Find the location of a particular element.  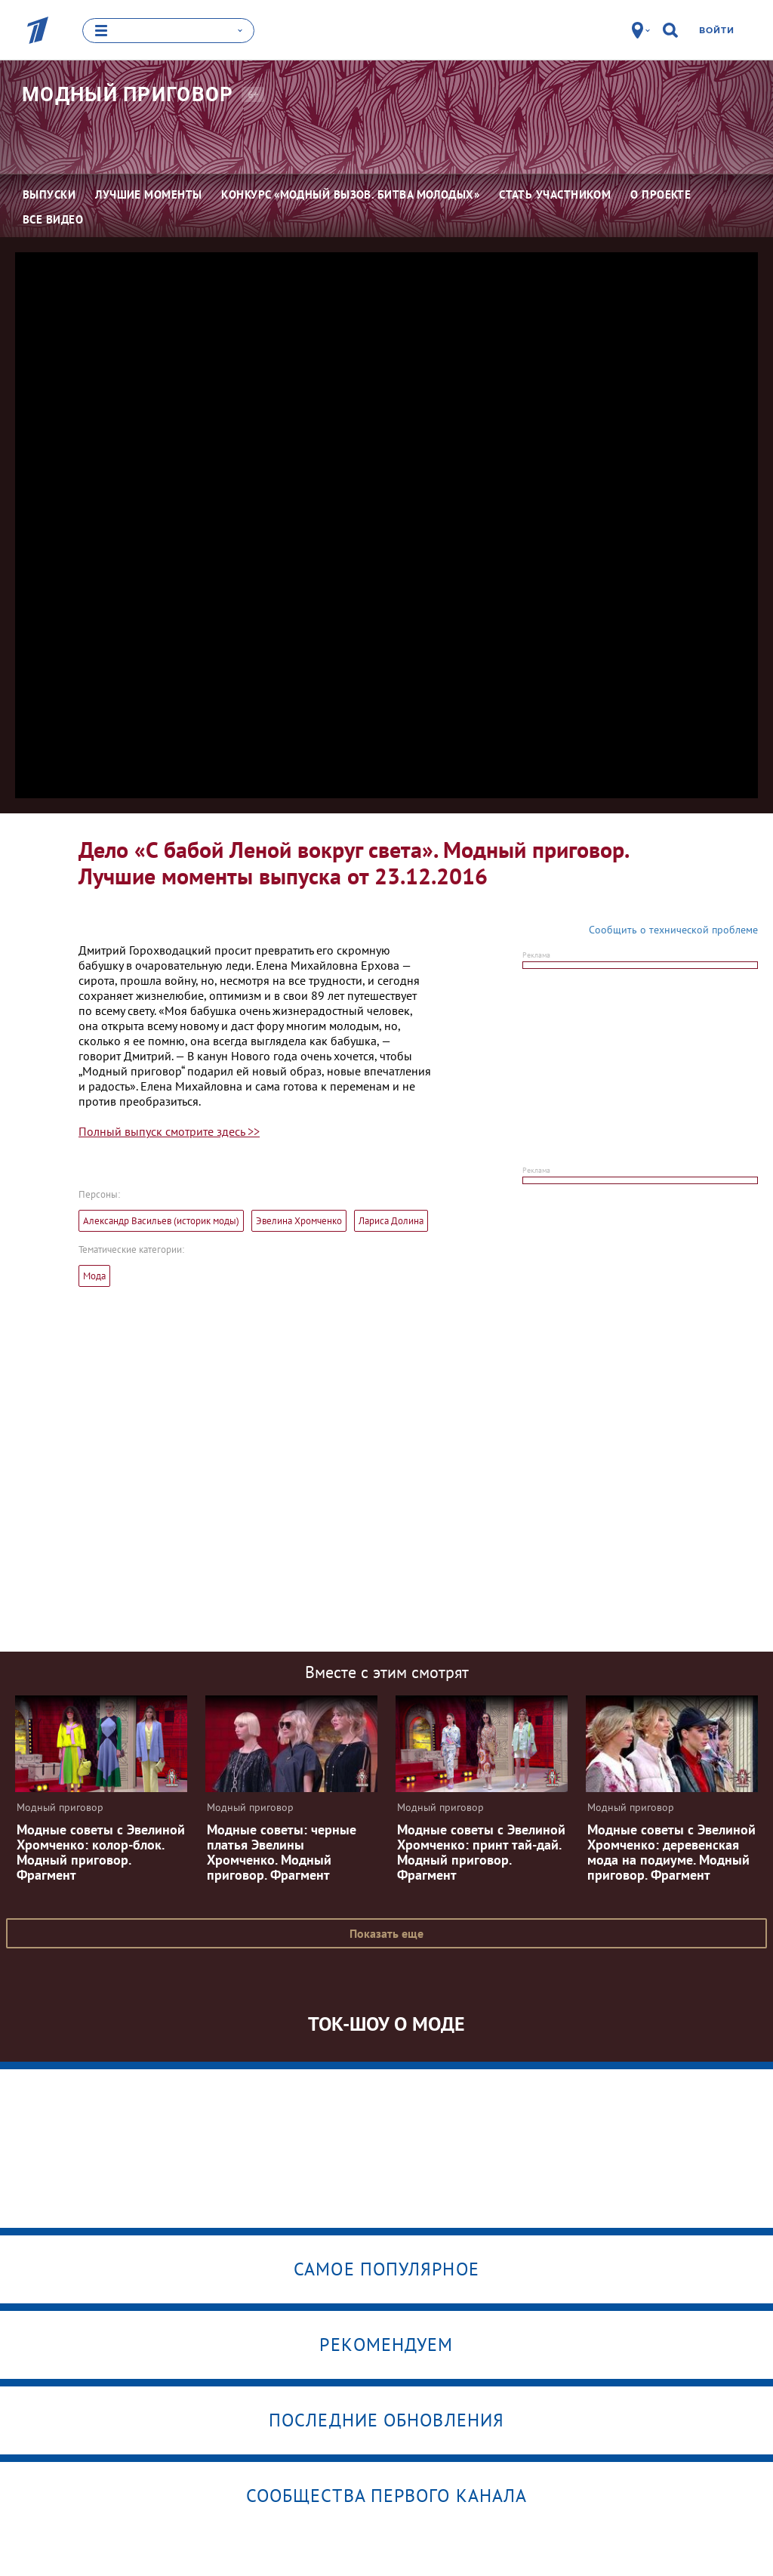

Мода is located at coordinates (94, 1275).